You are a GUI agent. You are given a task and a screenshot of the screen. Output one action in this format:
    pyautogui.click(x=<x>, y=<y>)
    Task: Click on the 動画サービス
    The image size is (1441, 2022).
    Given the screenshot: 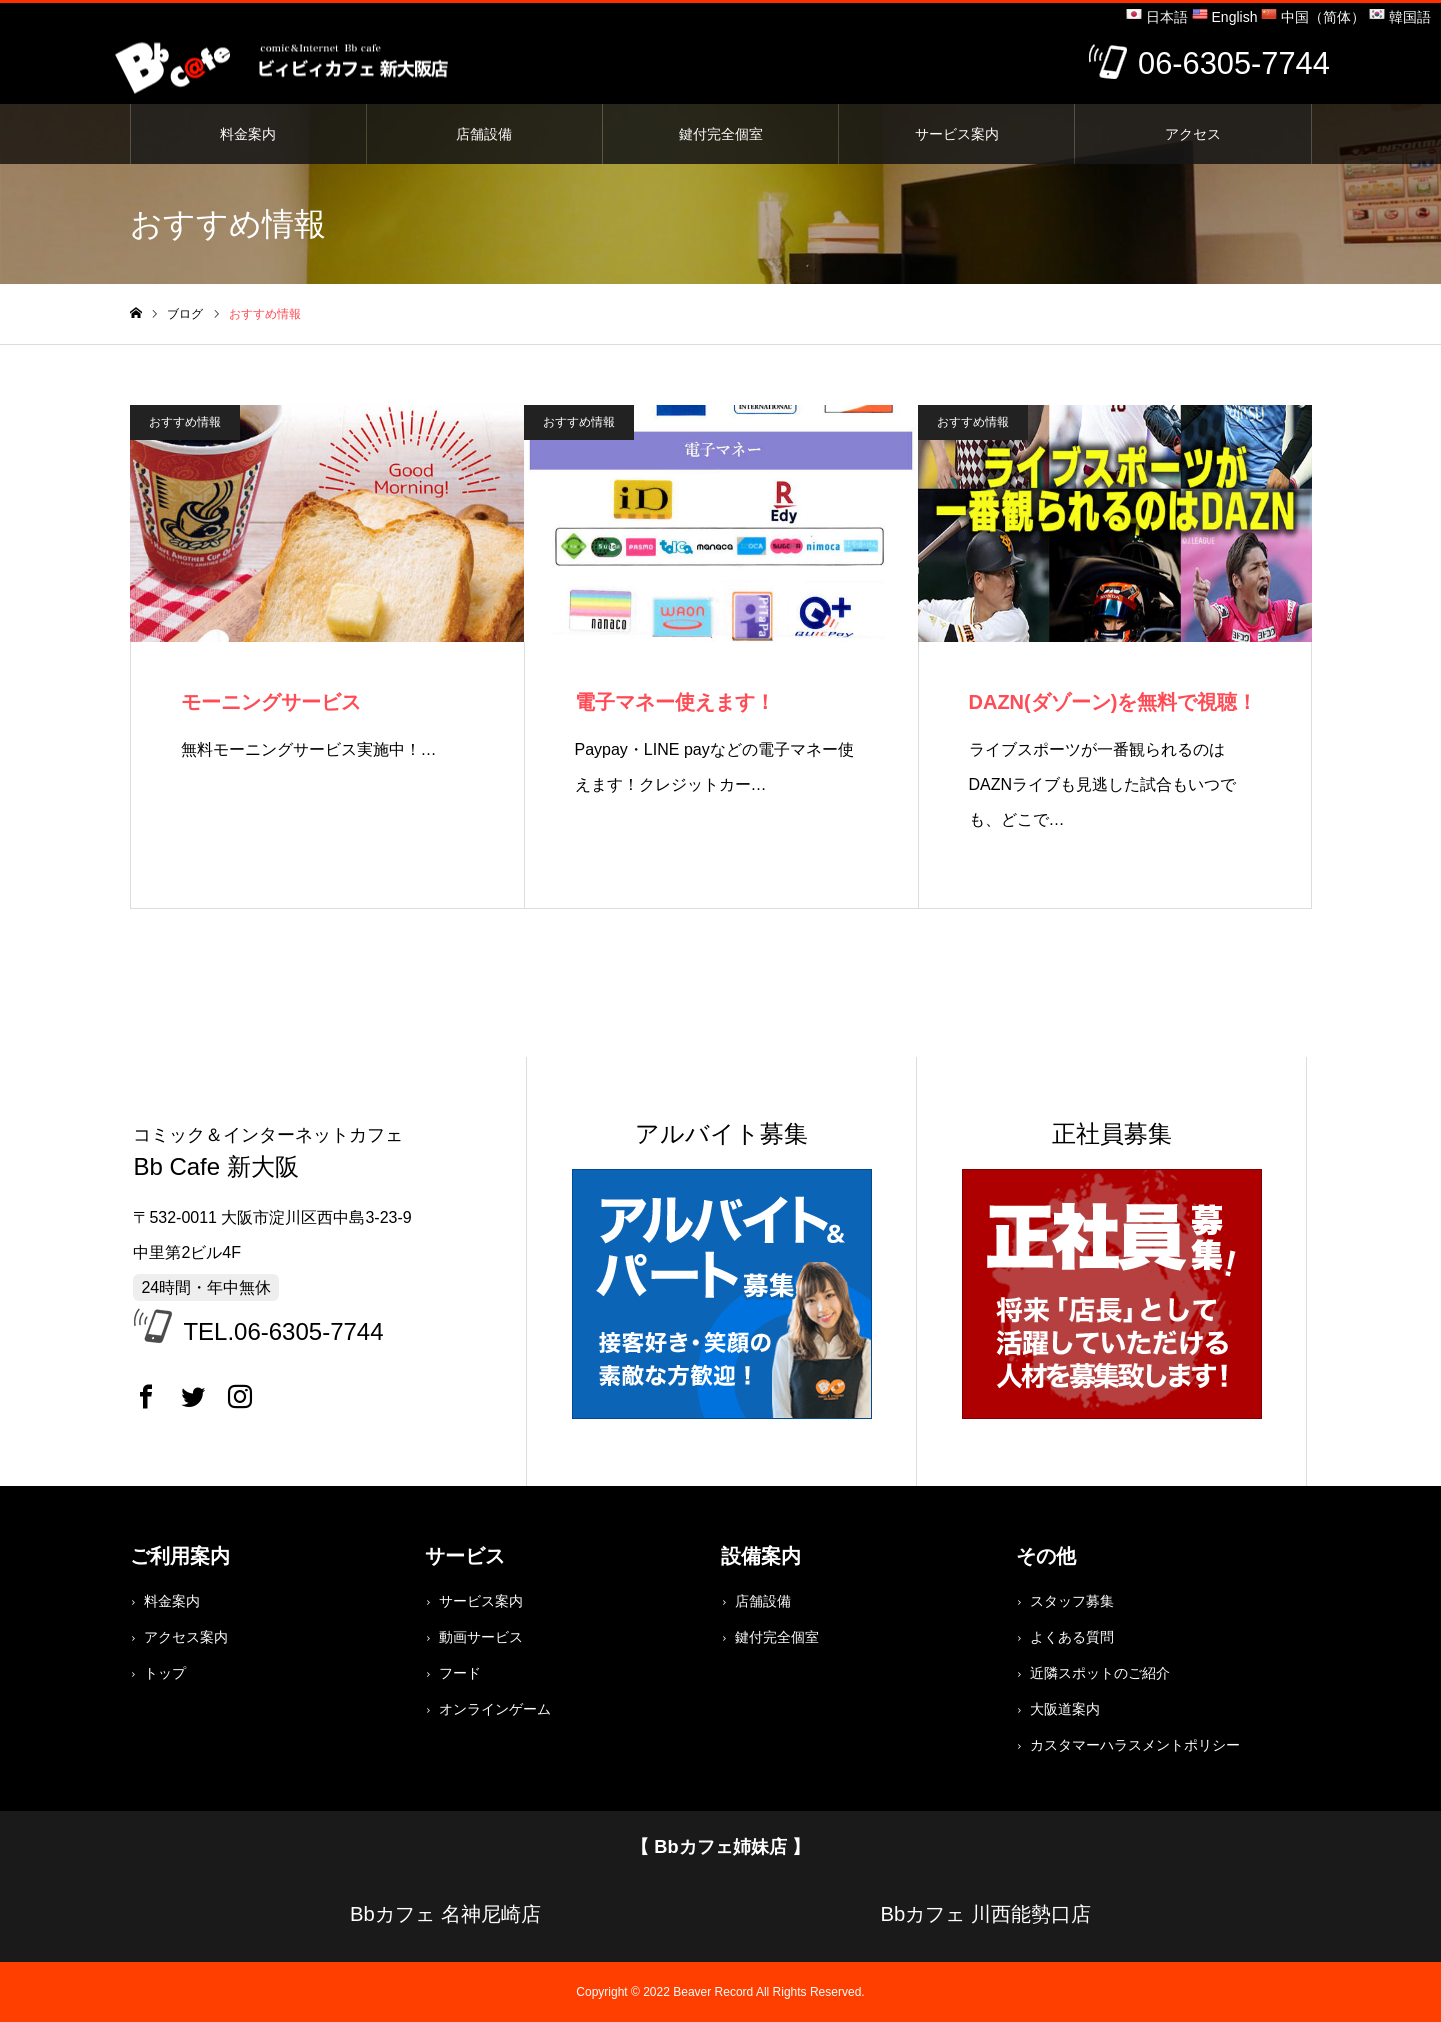 What is the action you would take?
    pyautogui.click(x=481, y=1637)
    